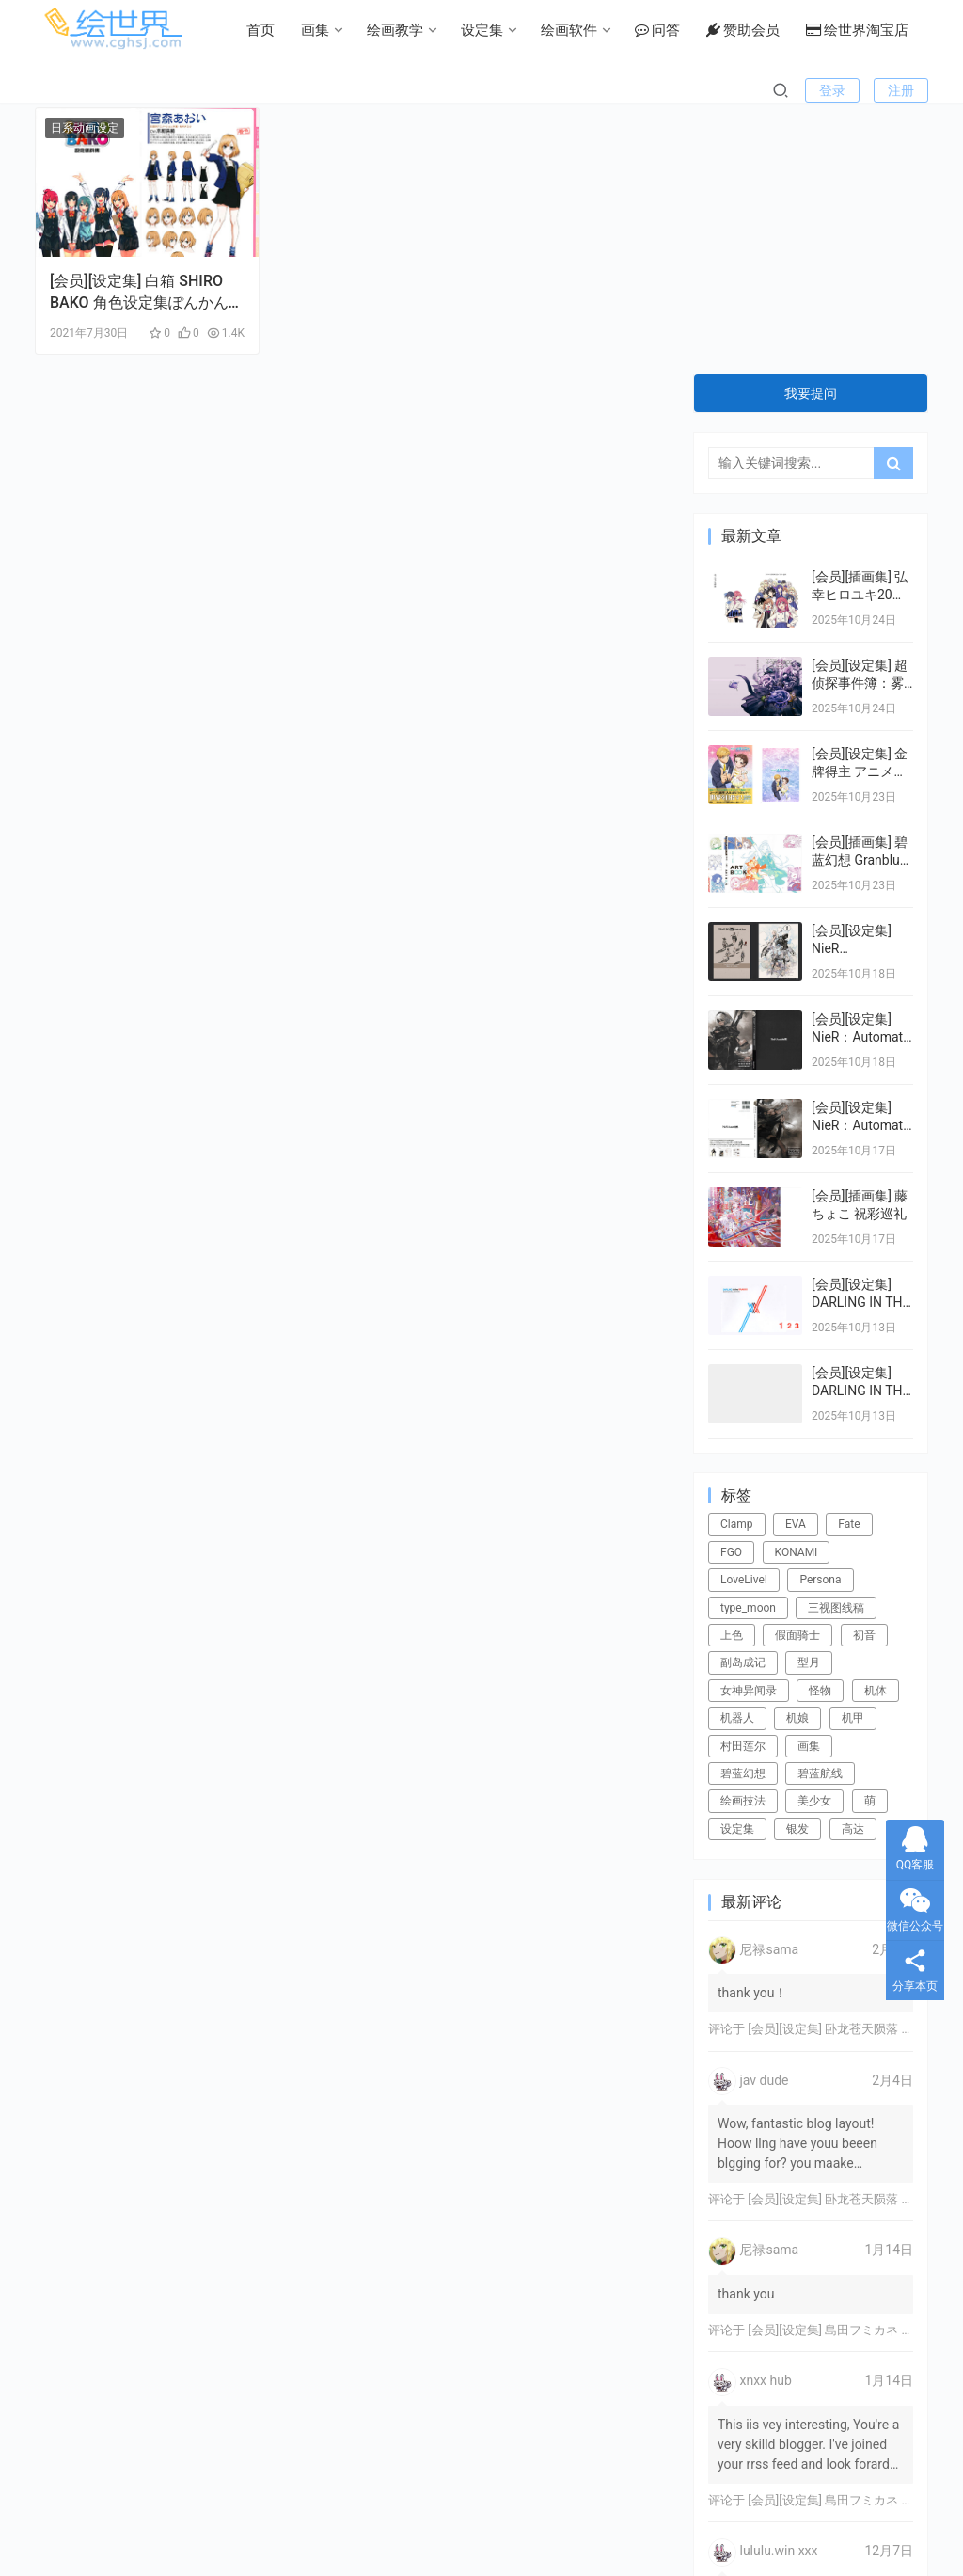  What do you see at coordinates (451, 2509) in the screenshot?
I see `版权声明` at bounding box center [451, 2509].